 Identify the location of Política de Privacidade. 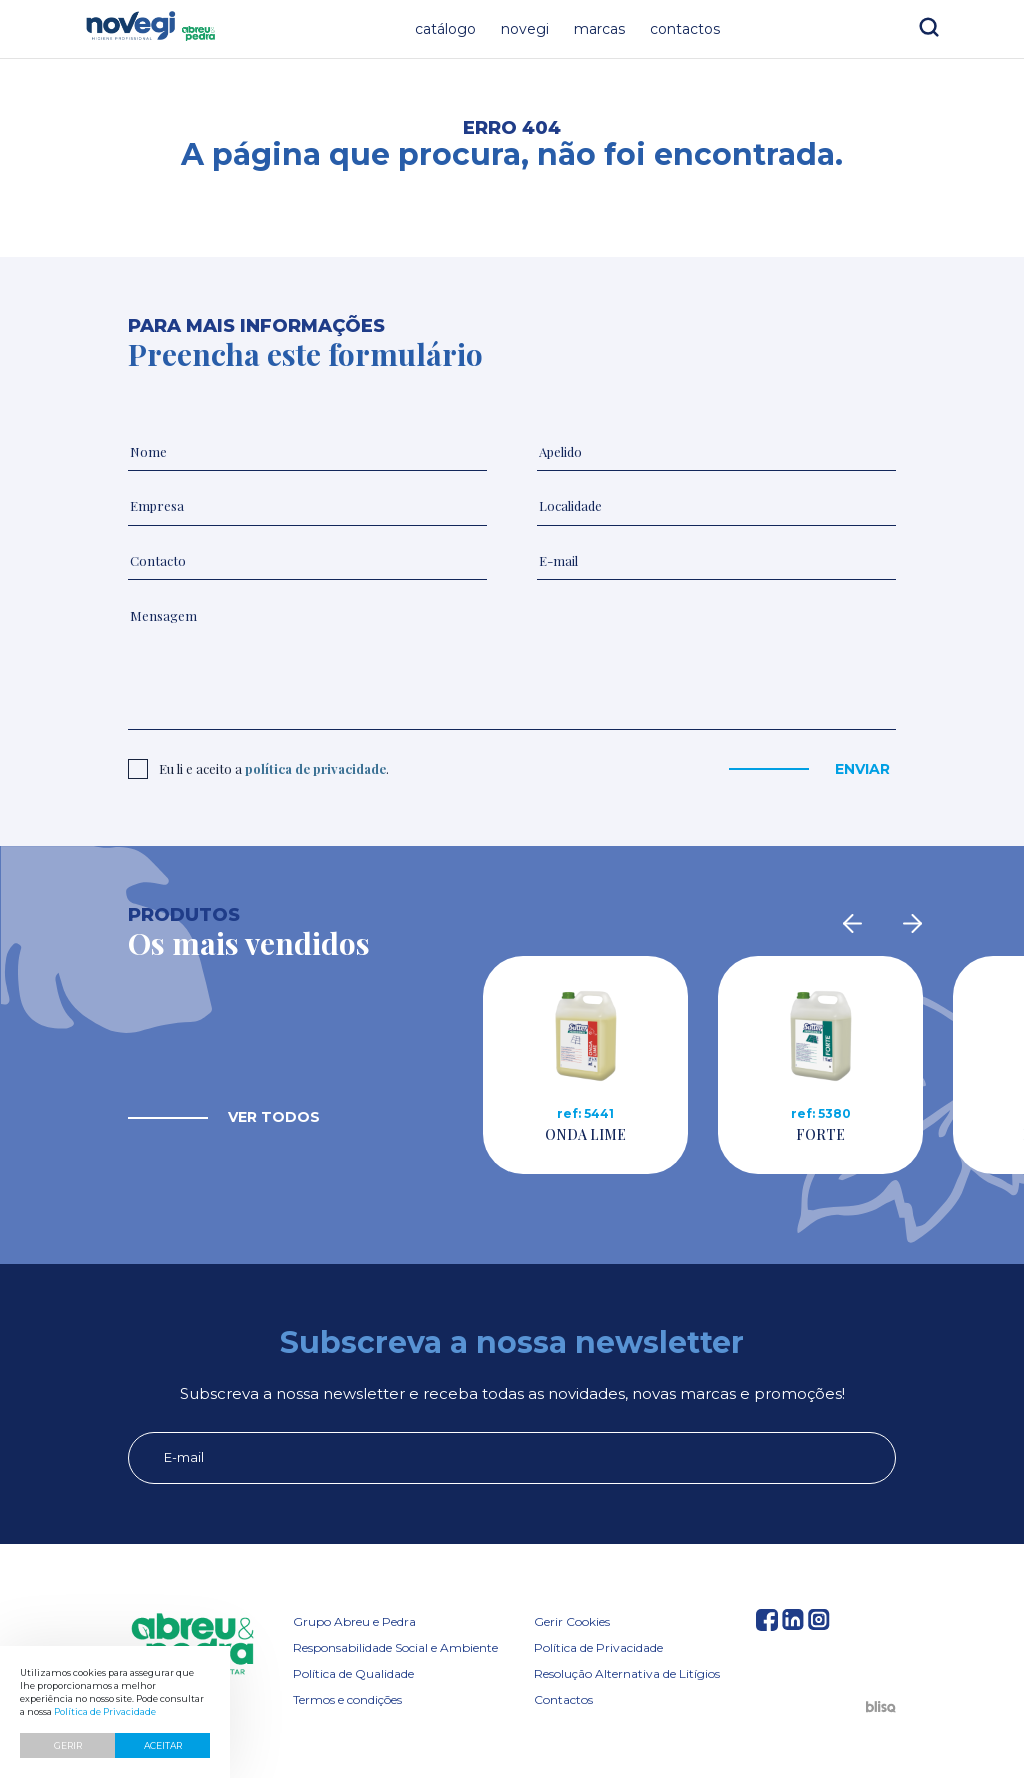
(598, 1647).